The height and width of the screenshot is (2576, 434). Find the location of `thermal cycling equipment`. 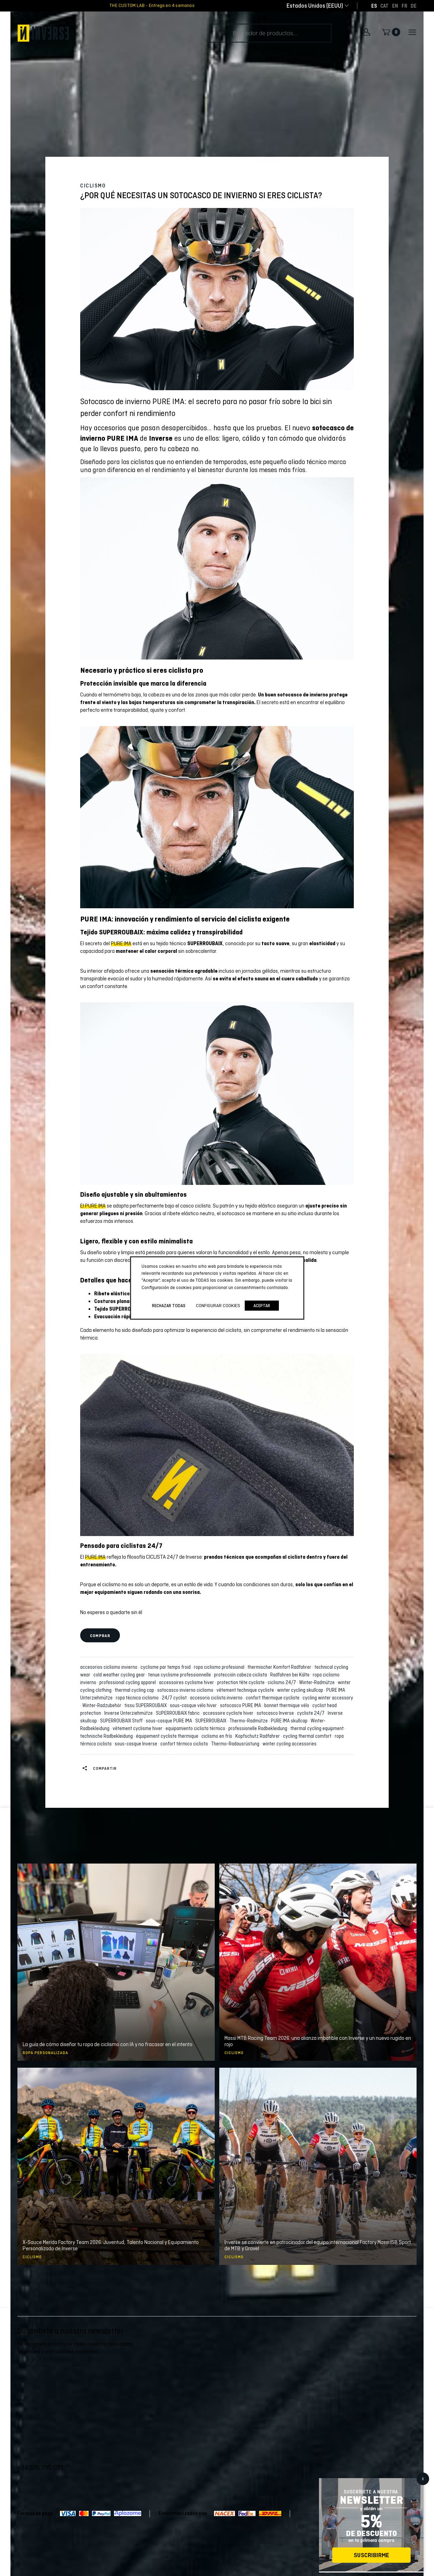

thermal cycling equipment is located at coordinates (318, 1728).